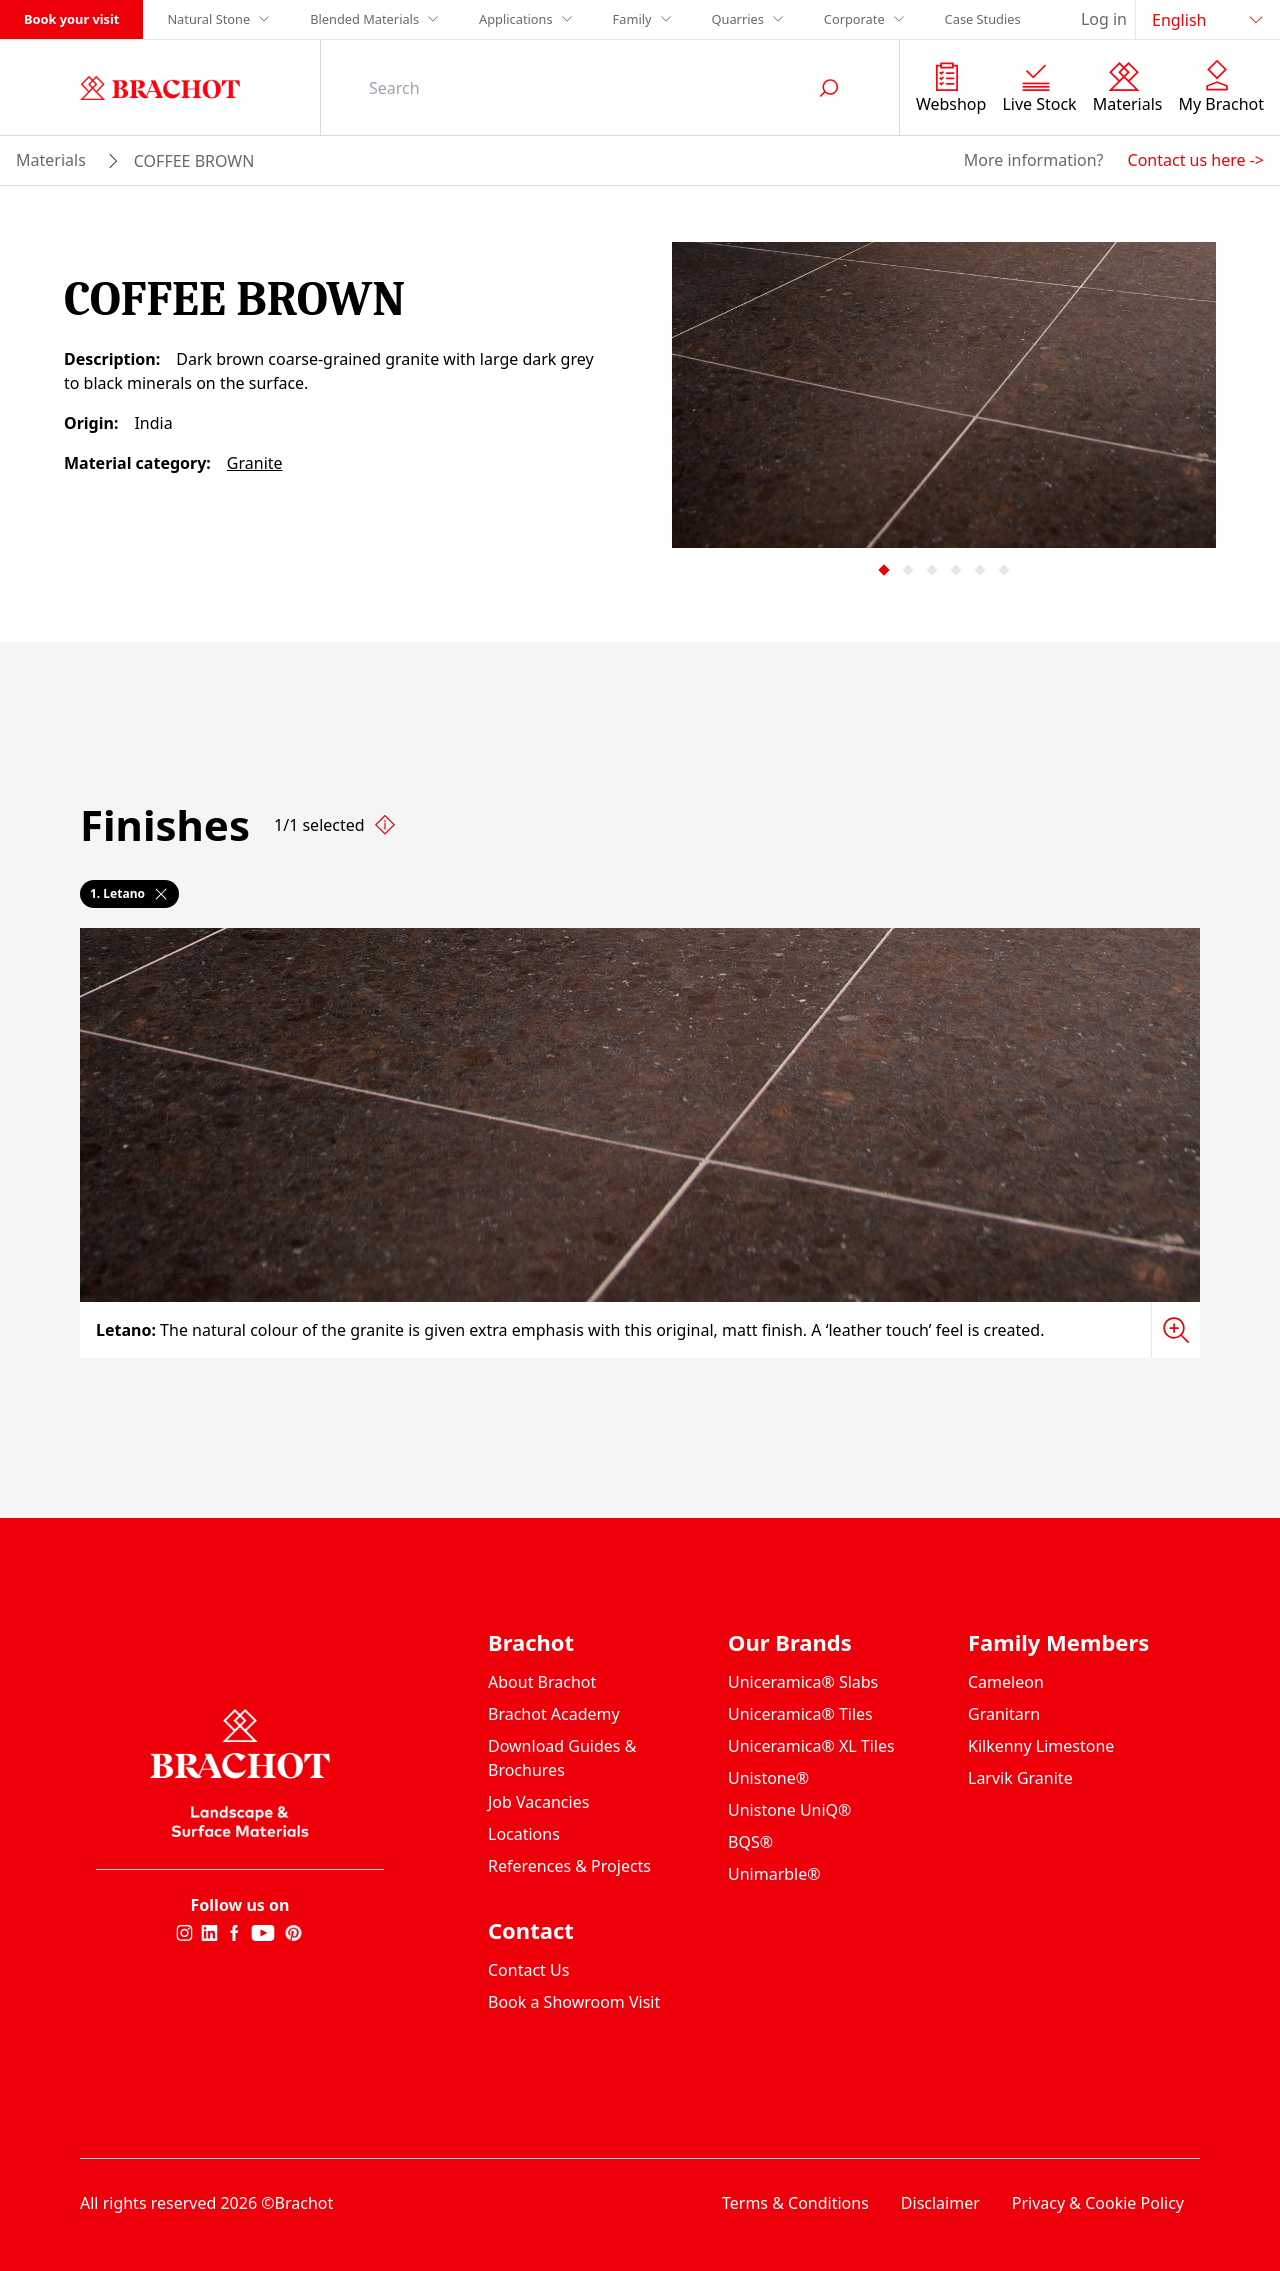 Image resolution: width=1280 pixels, height=2271 pixels. What do you see at coordinates (569, 1866) in the screenshot?
I see `References & Projects` at bounding box center [569, 1866].